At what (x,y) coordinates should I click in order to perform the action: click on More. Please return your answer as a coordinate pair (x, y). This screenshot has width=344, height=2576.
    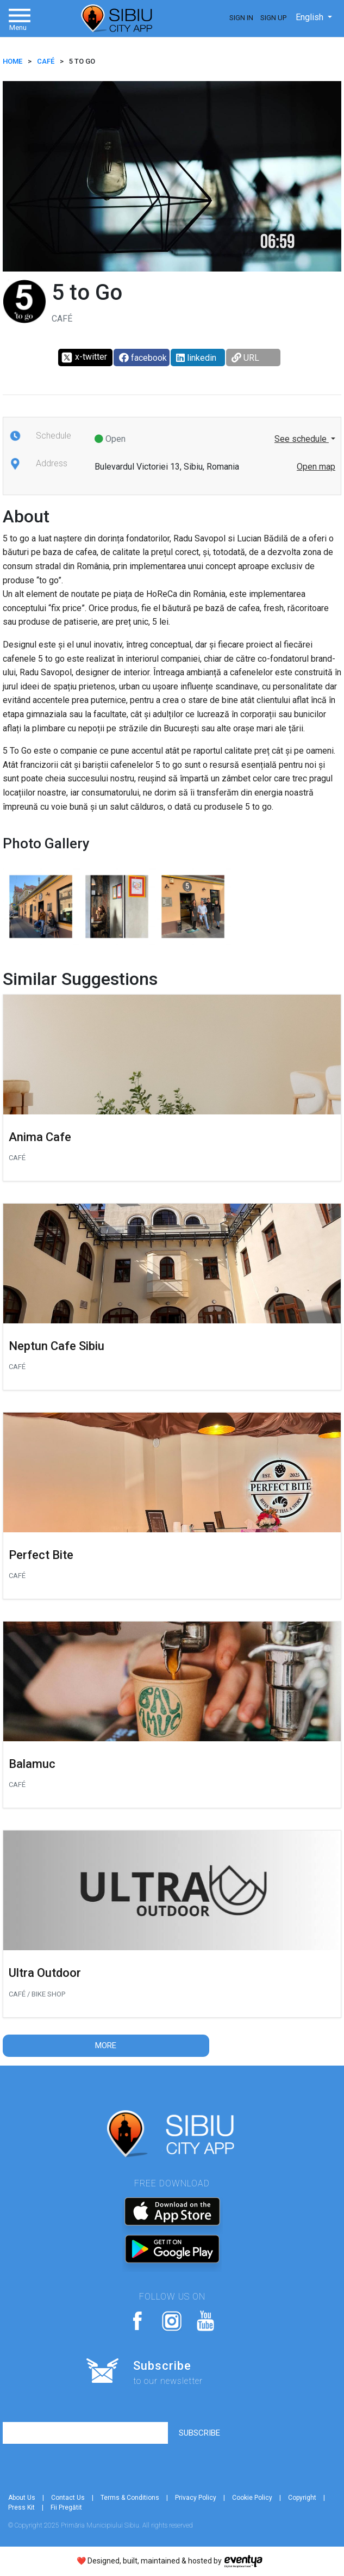
    Looking at the image, I should click on (105, 2045).